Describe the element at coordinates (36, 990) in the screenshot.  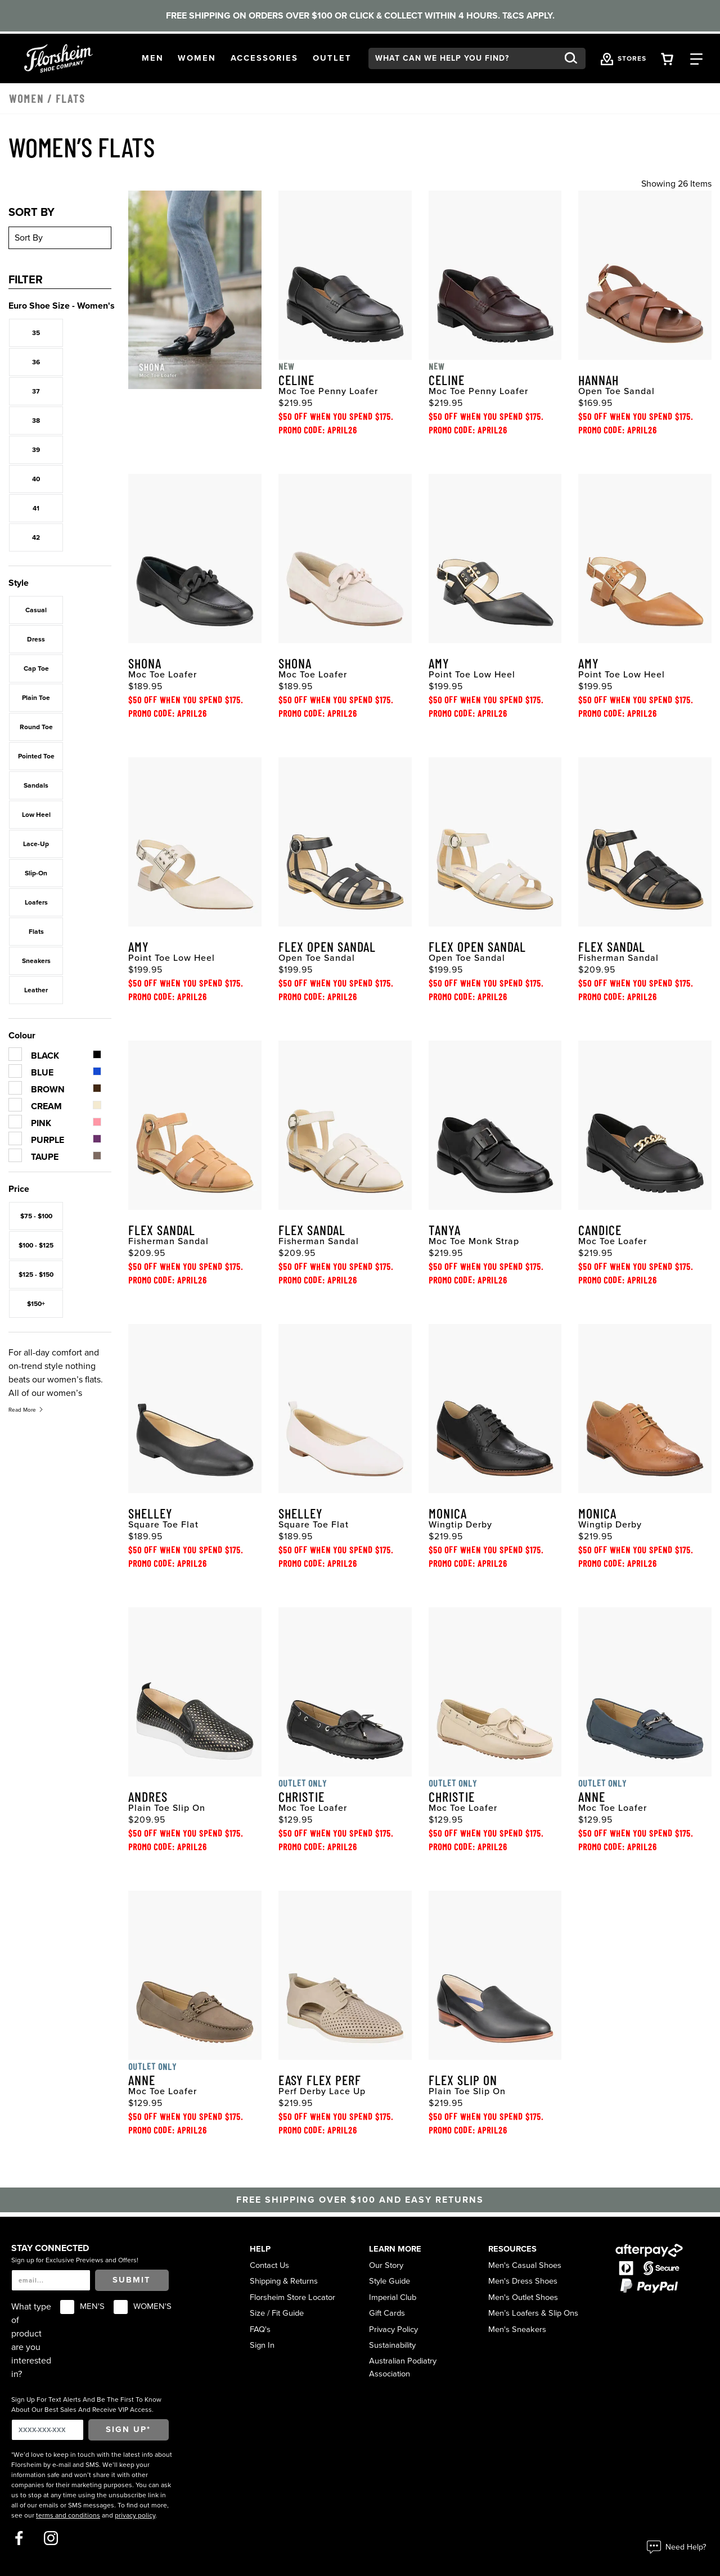
I see `Leather` at that location.